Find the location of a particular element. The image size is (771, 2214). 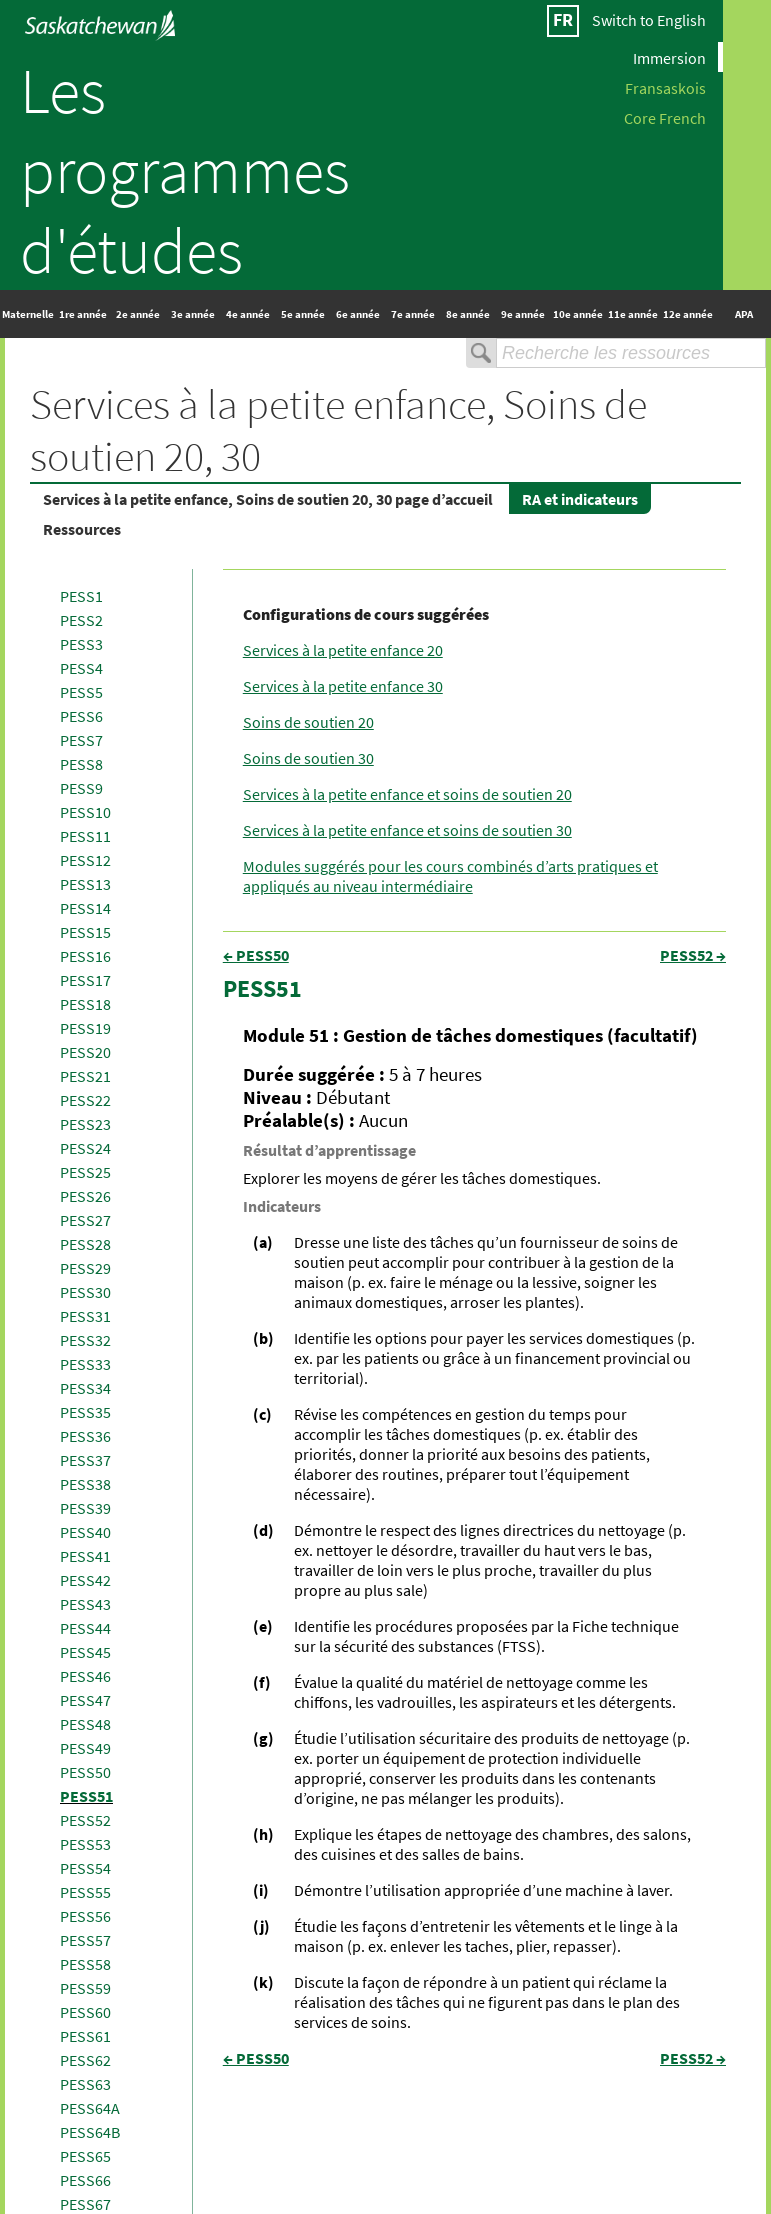

PESS6 is located at coordinates (81, 716).